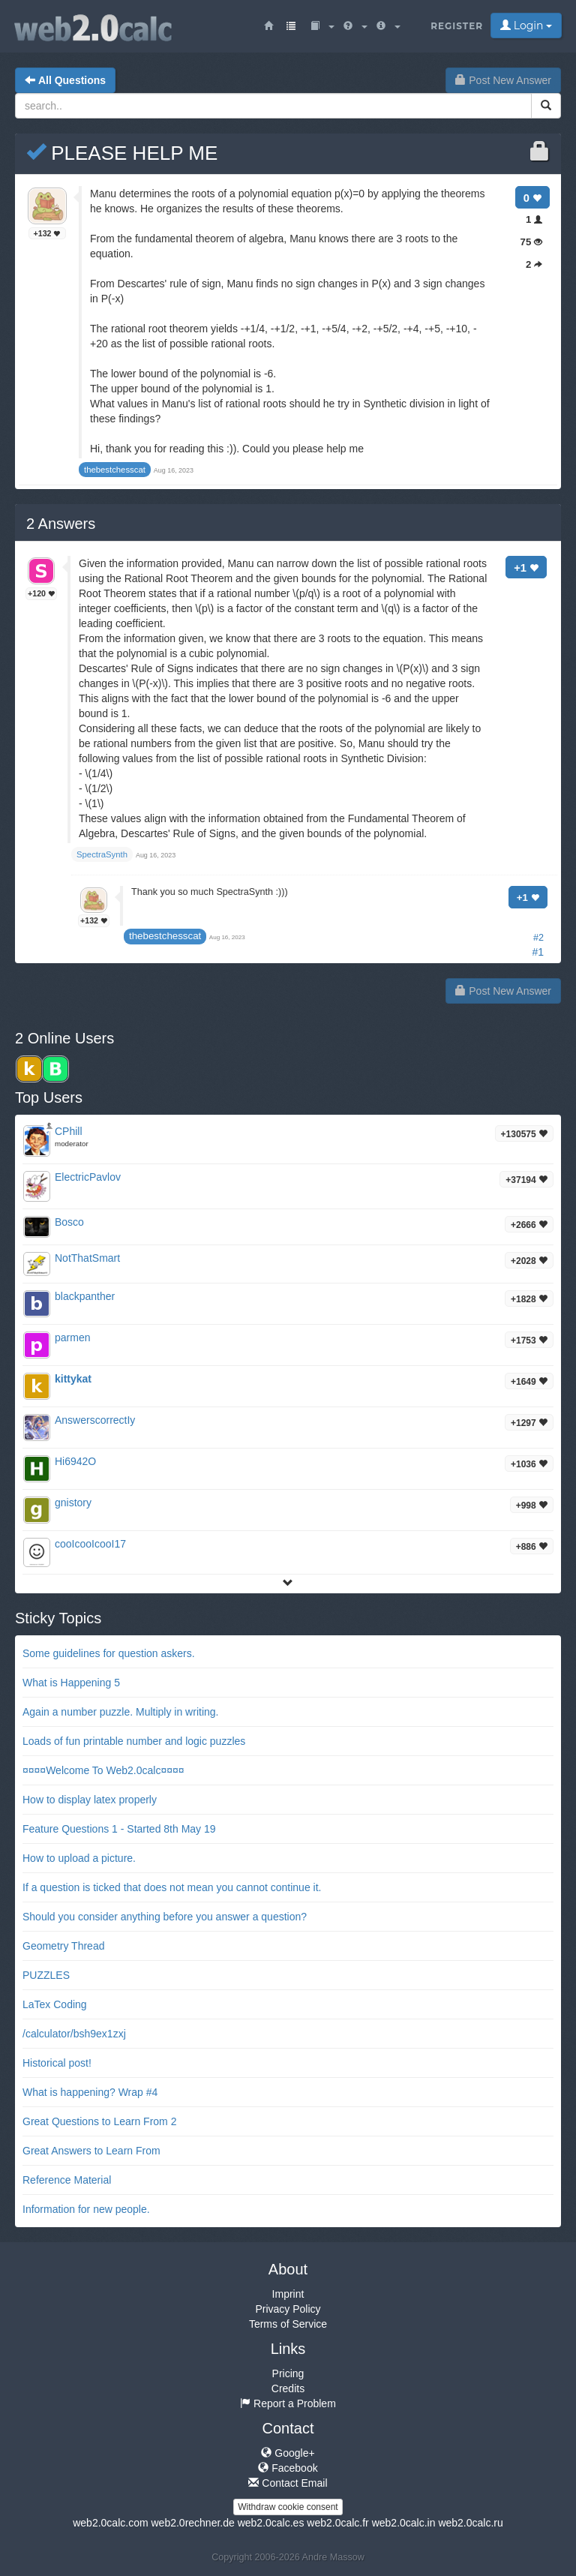 The image size is (576, 2576). What do you see at coordinates (288, 2373) in the screenshot?
I see `Pricing` at bounding box center [288, 2373].